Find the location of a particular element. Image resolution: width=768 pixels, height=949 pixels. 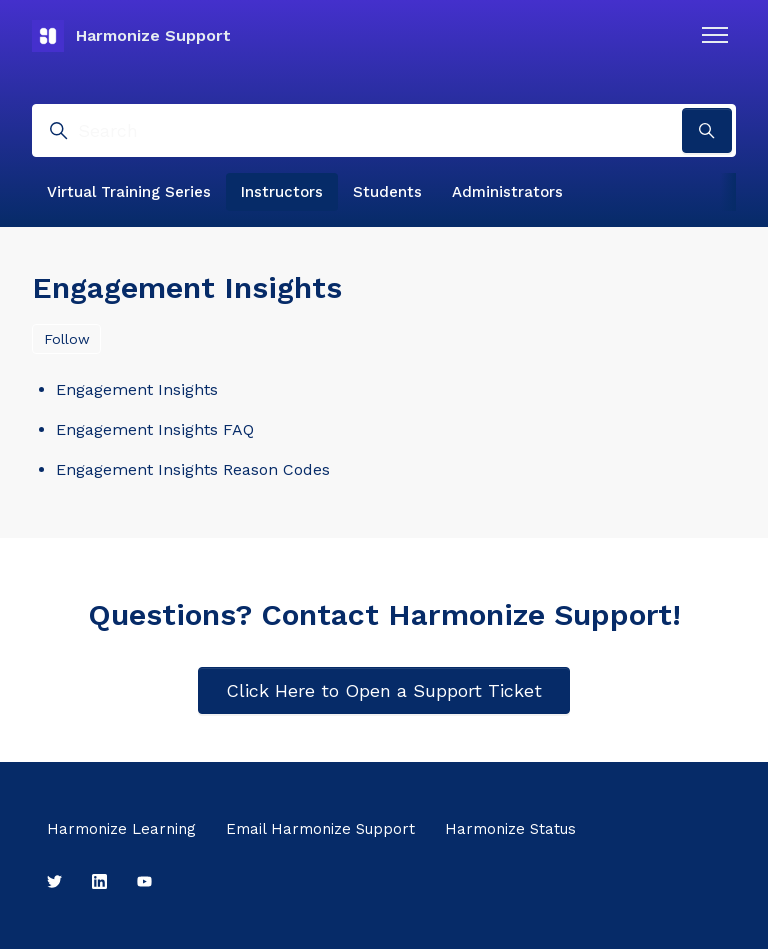

Harmonize Learning is located at coordinates (121, 829).